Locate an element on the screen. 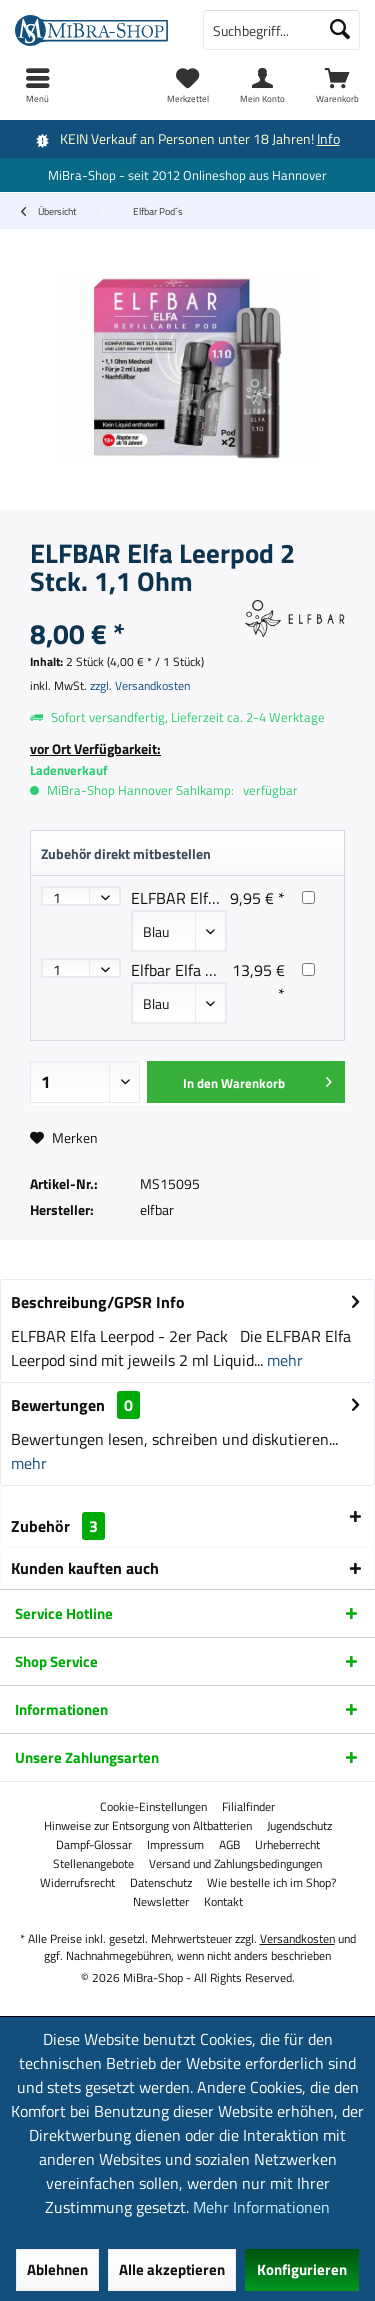  Konfigurieren is located at coordinates (302, 2269).